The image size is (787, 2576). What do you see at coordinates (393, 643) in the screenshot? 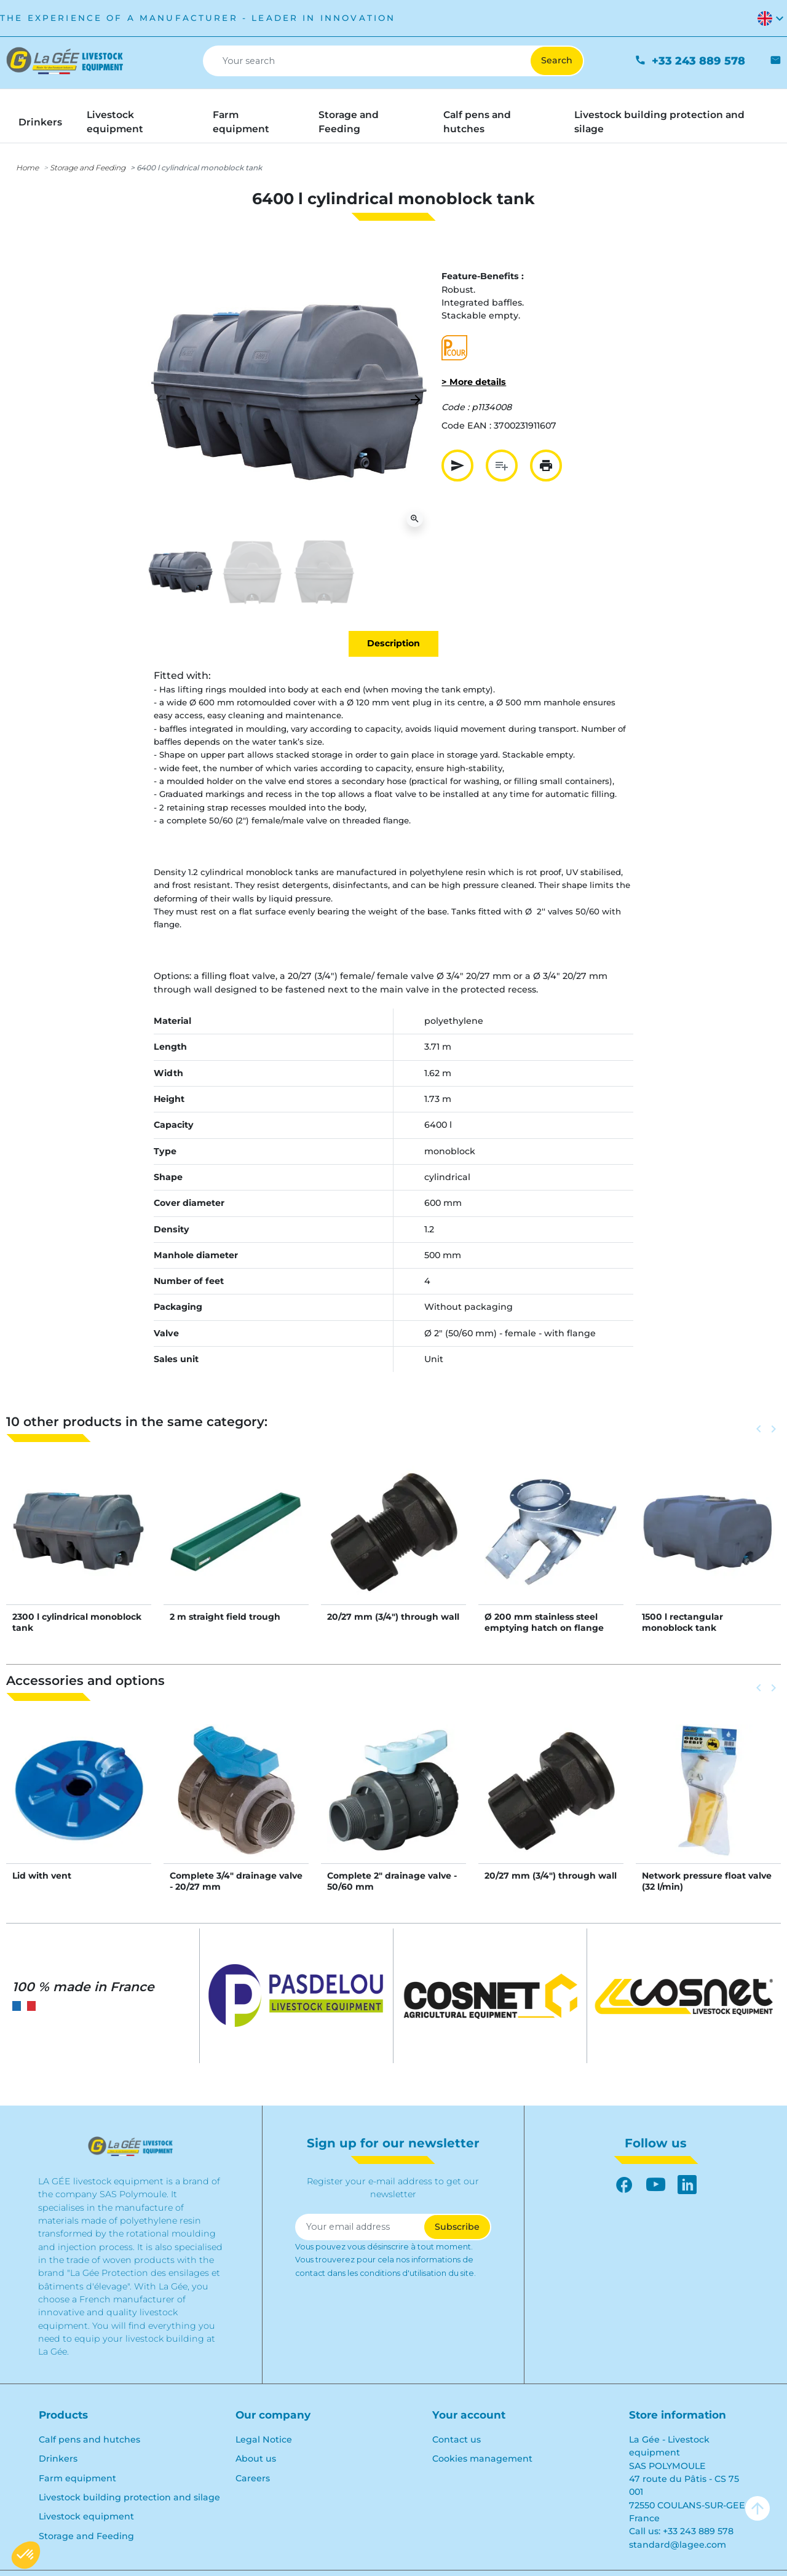
I see `Description [tab]` at bounding box center [393, 643].